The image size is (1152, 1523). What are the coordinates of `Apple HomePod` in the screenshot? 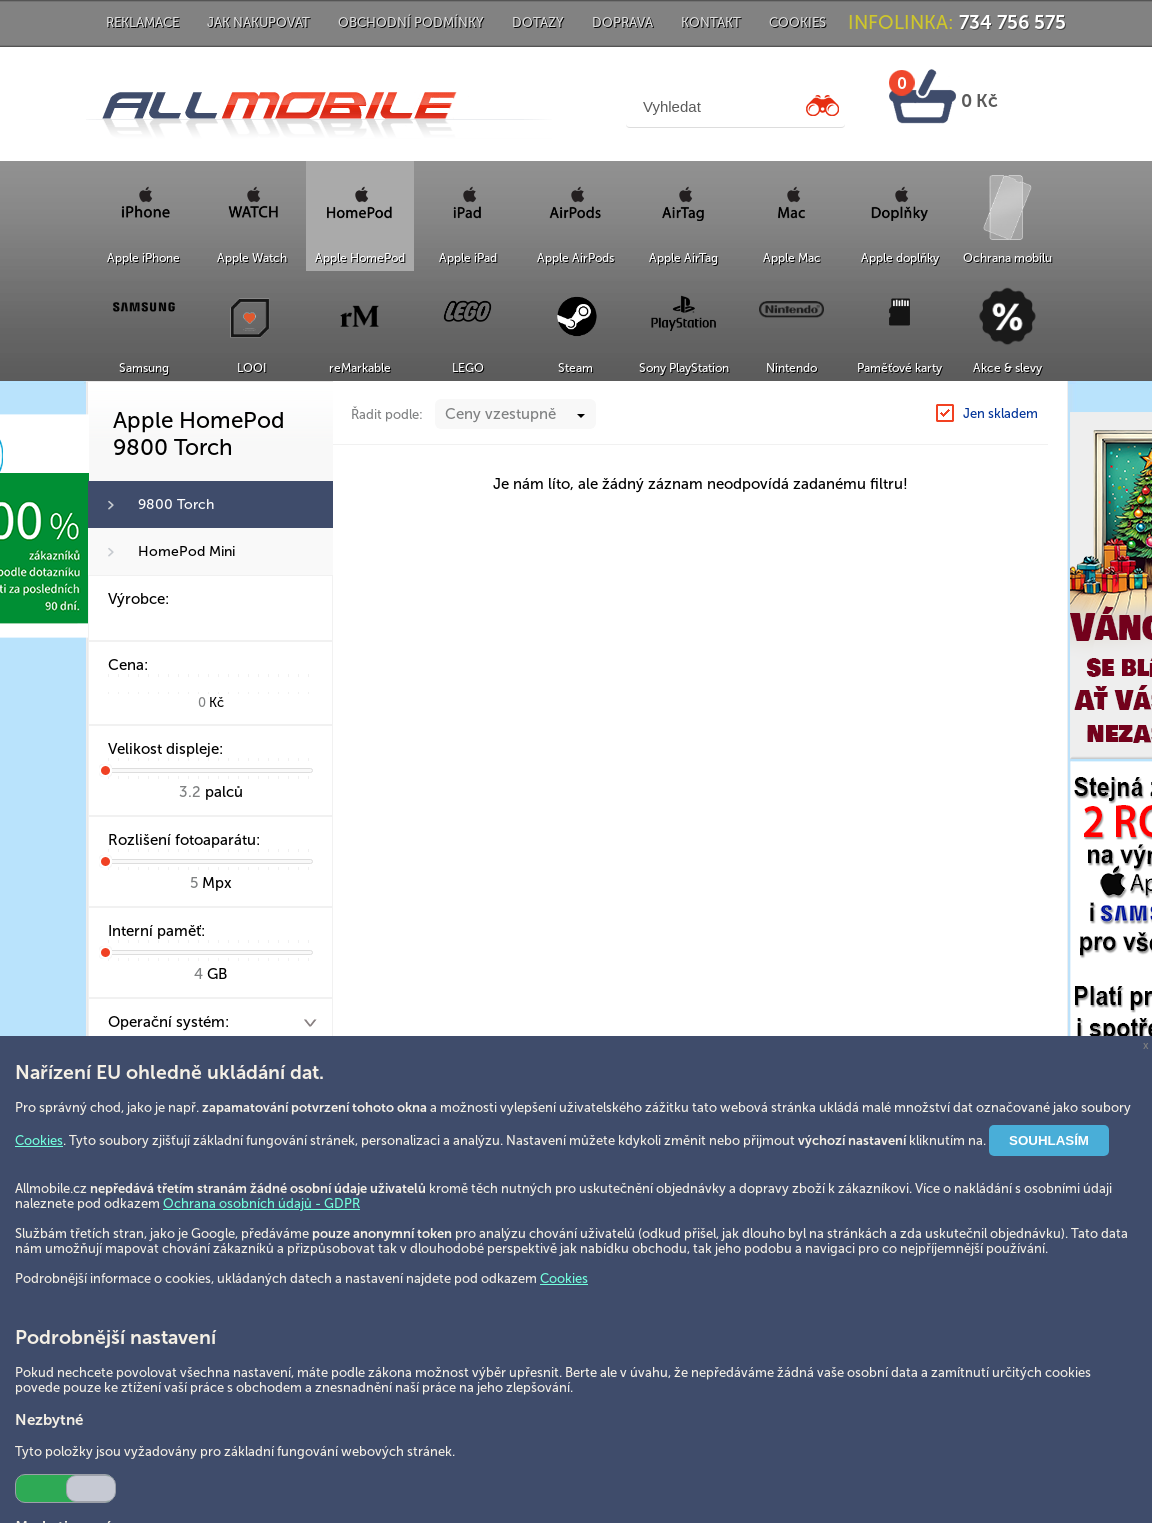 It's located at (360, 258).